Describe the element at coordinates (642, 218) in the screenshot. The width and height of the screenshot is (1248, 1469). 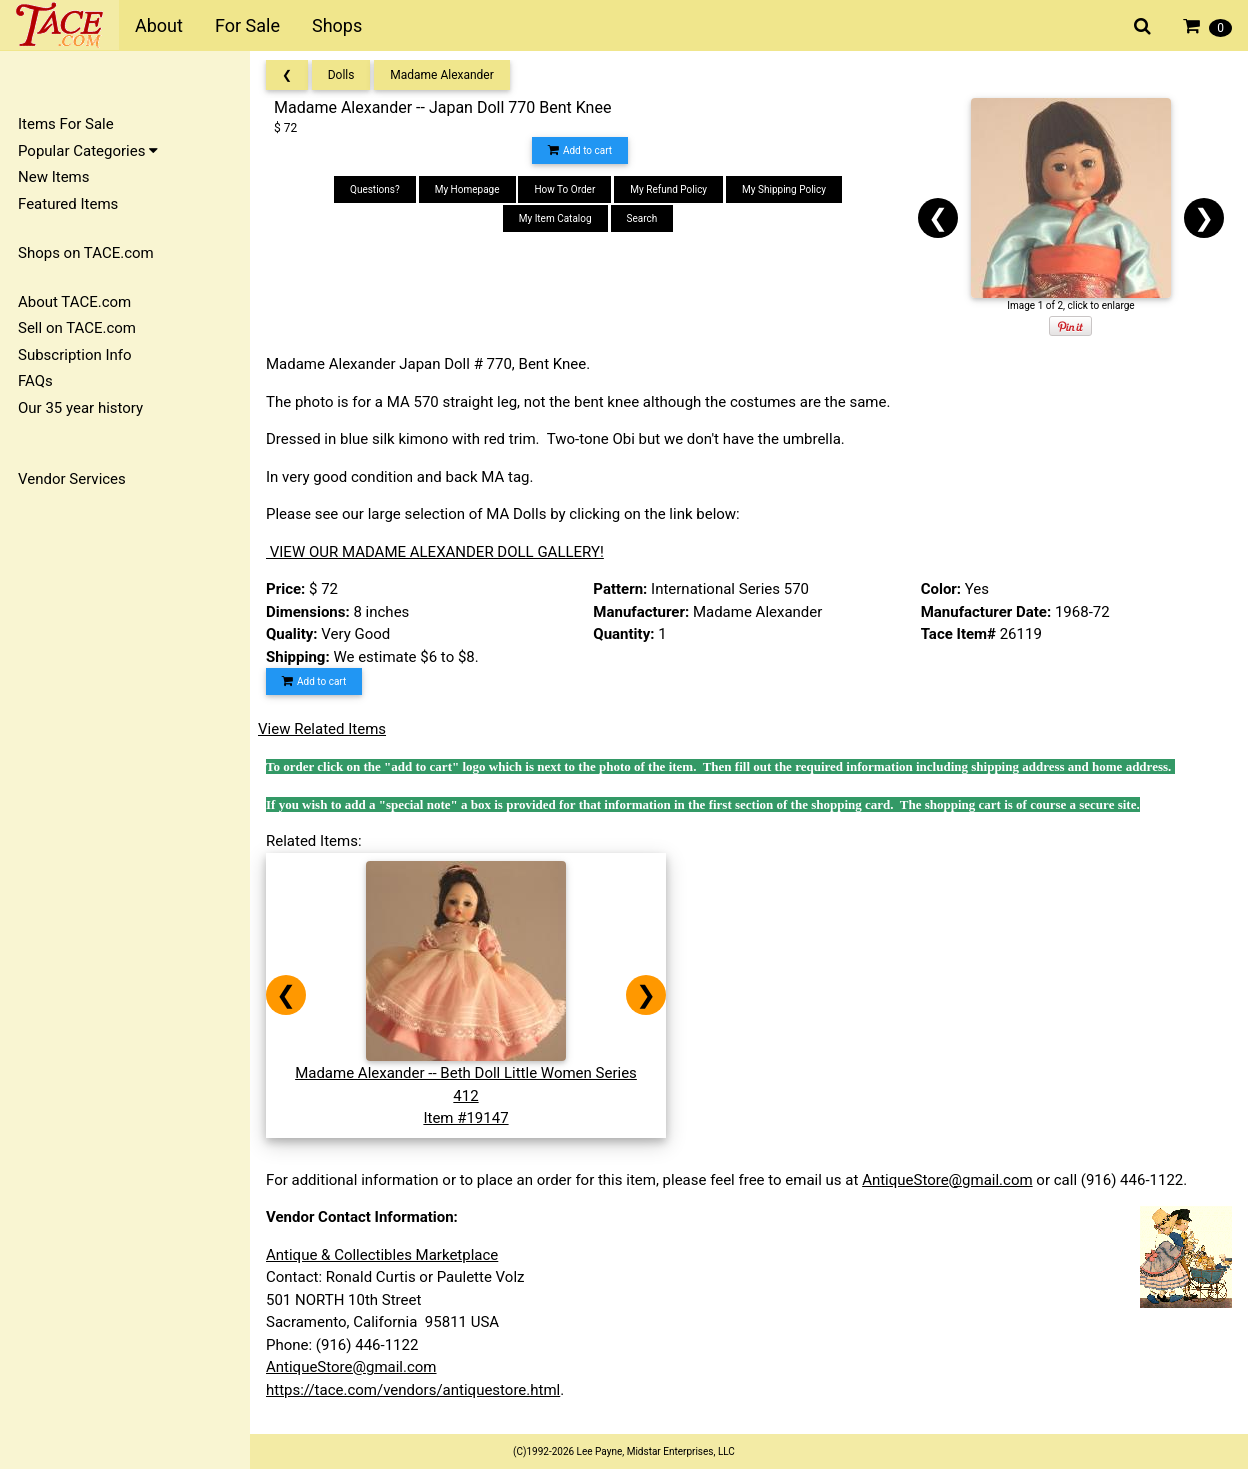
I see `Search` at that location.